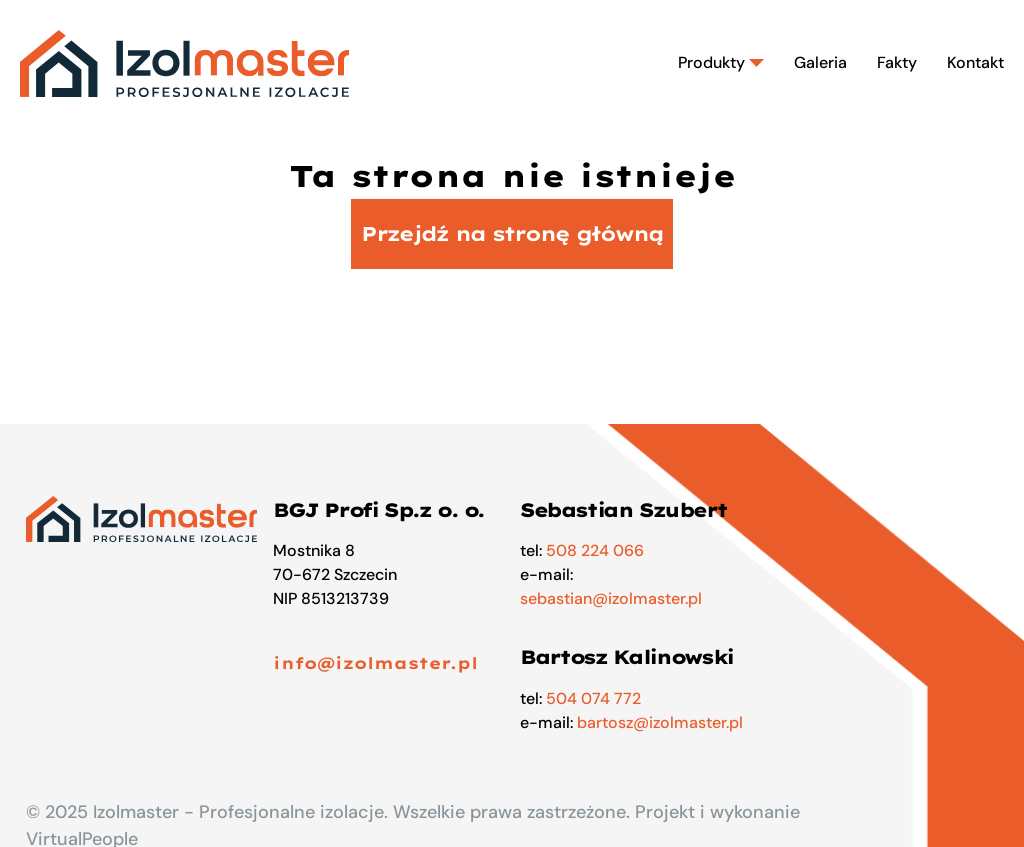  I want to click on Kontakt, so click(975, 62).